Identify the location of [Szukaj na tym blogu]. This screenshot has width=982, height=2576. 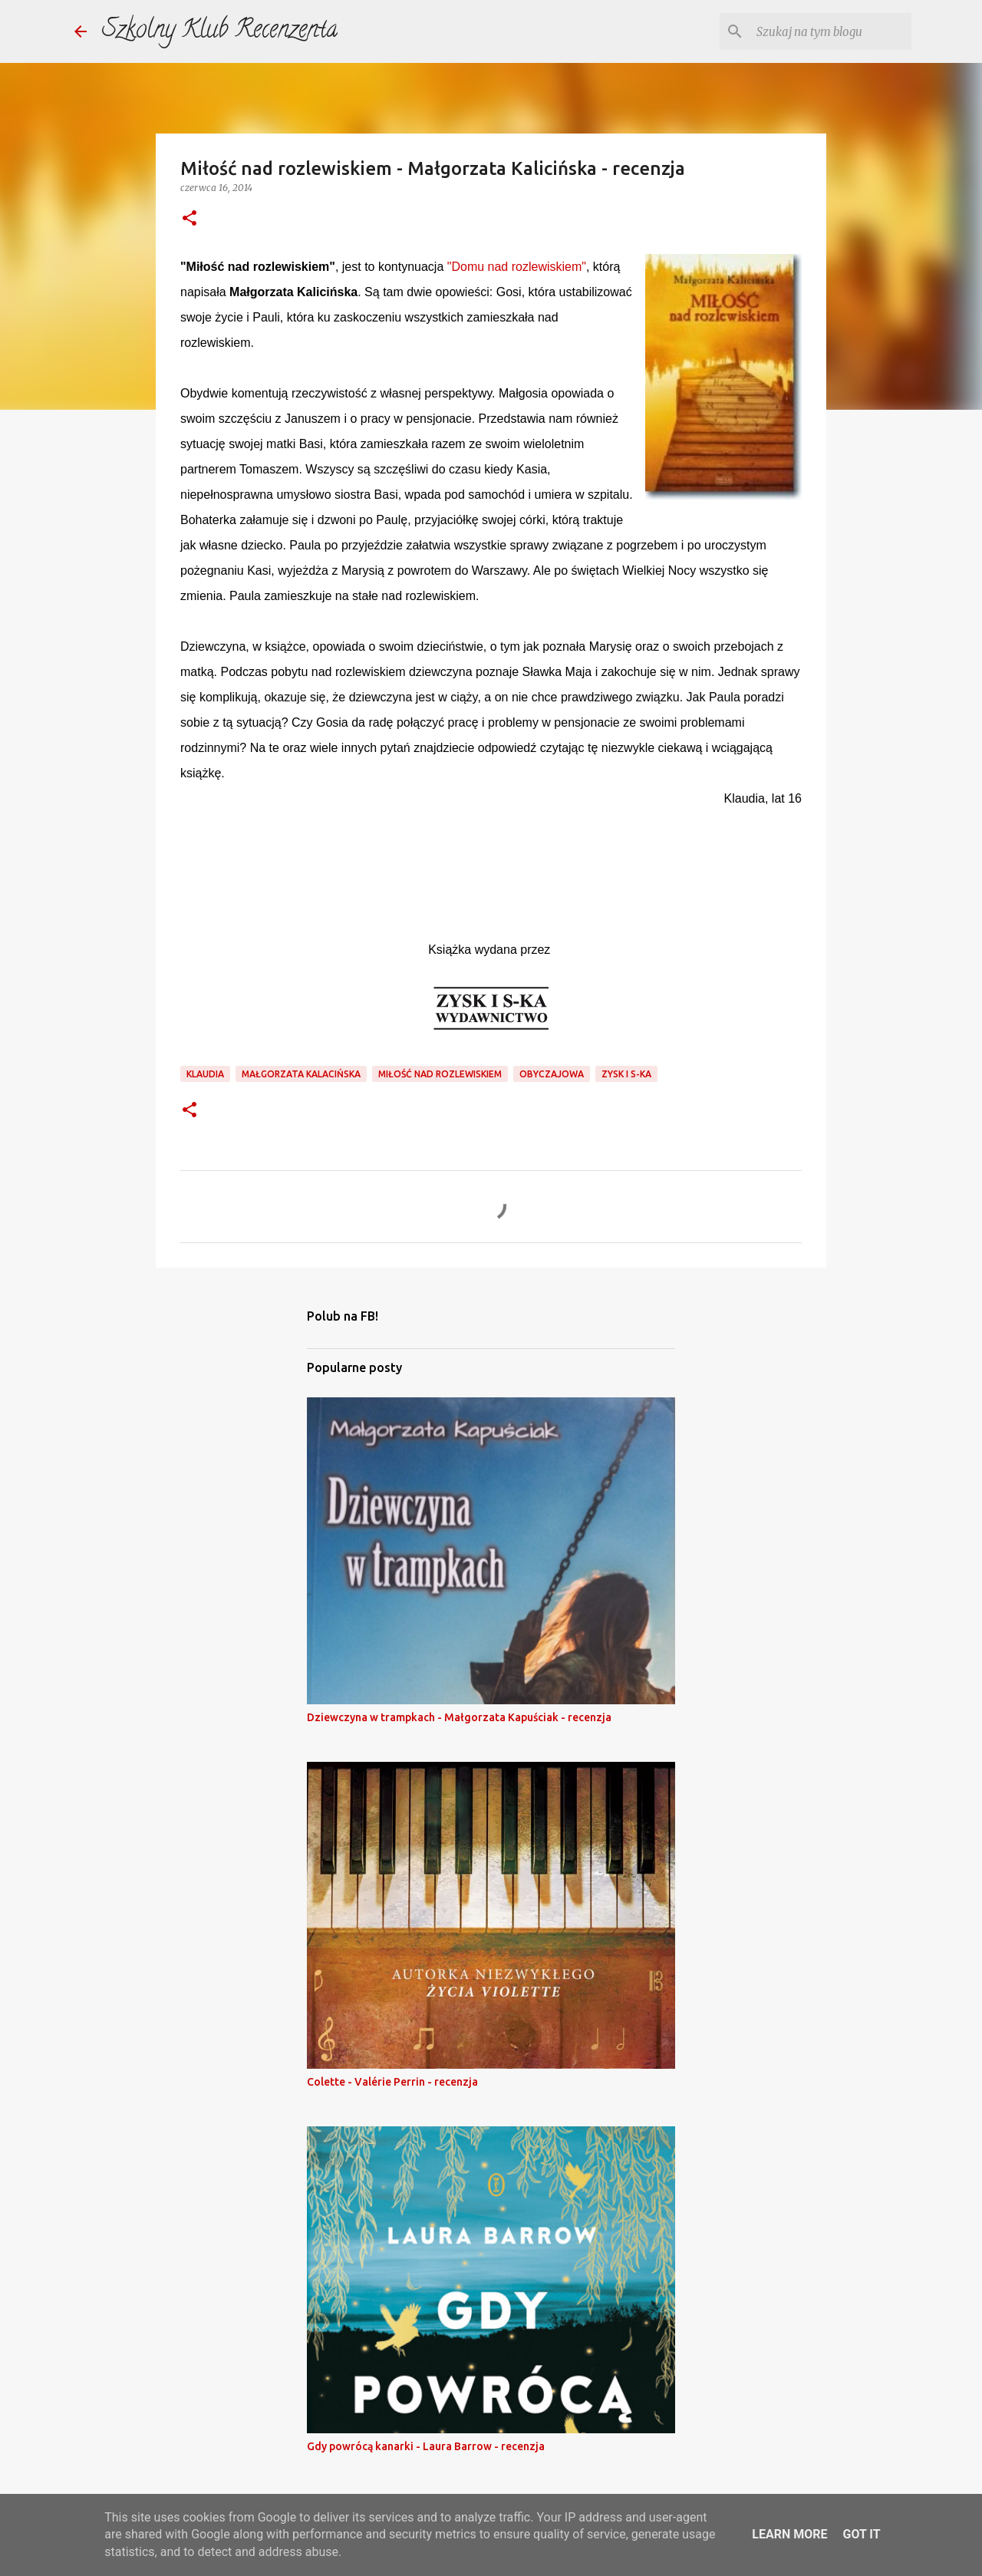
(830, 31).